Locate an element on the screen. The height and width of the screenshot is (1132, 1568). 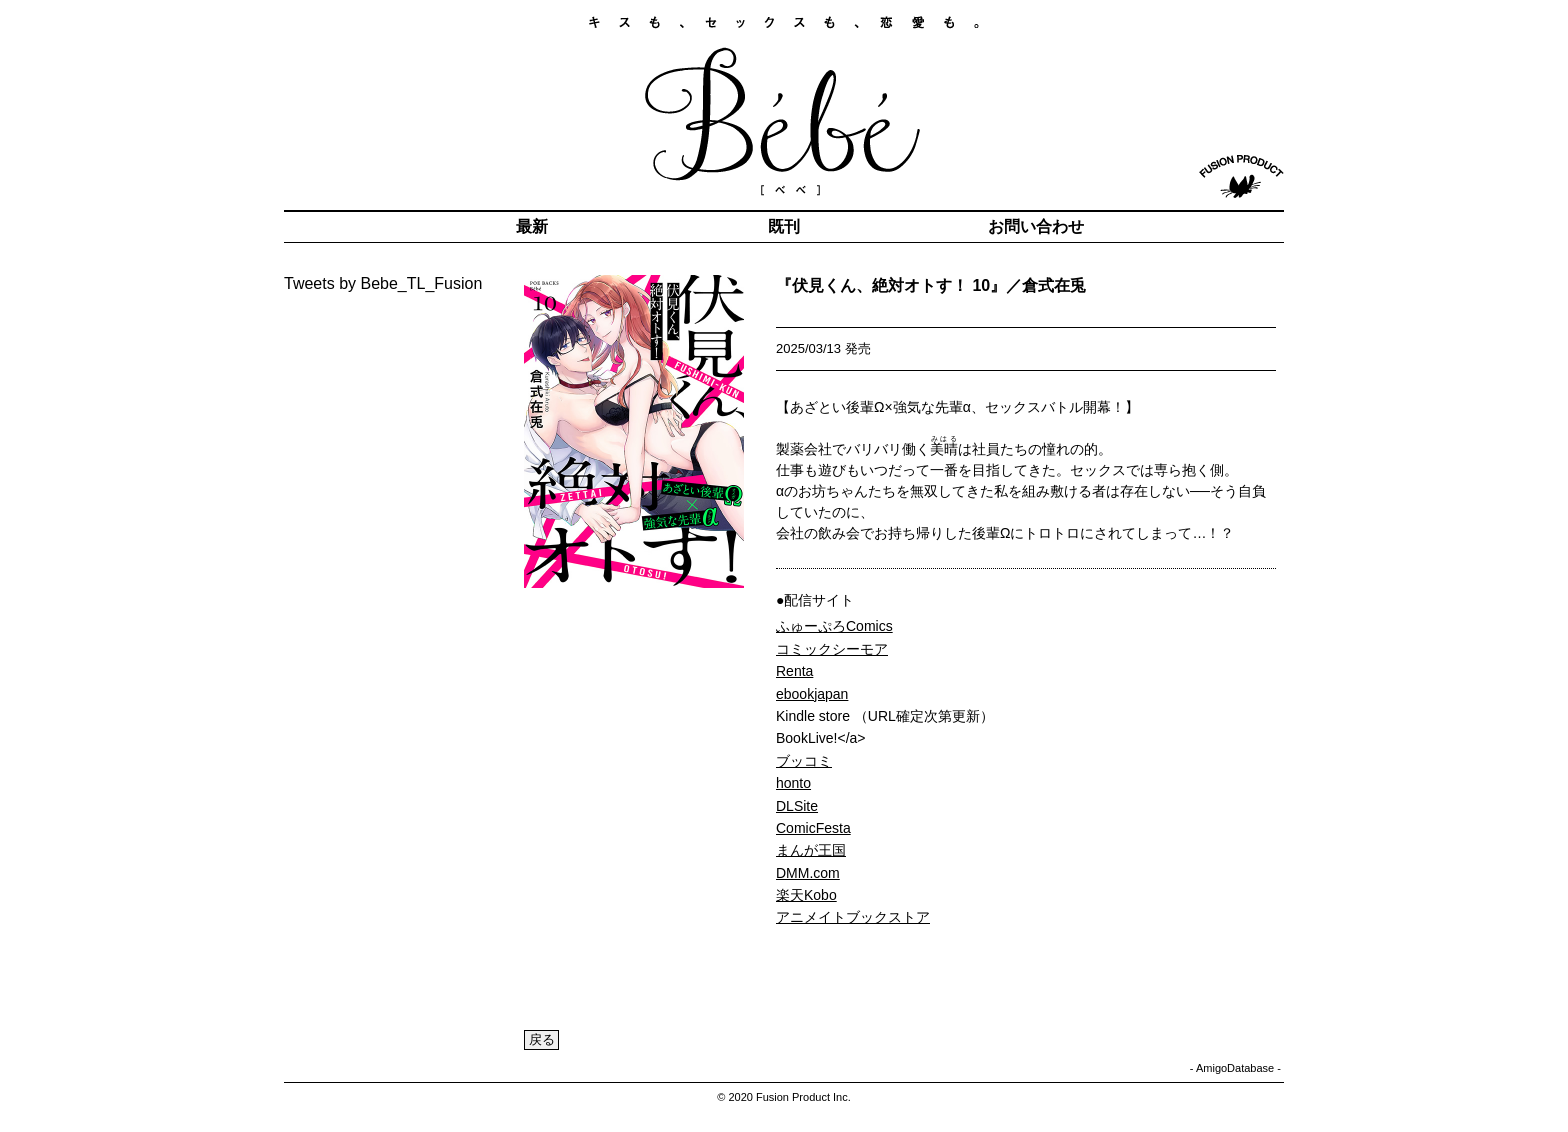
DMM.com is located at coordinates (808, 873).